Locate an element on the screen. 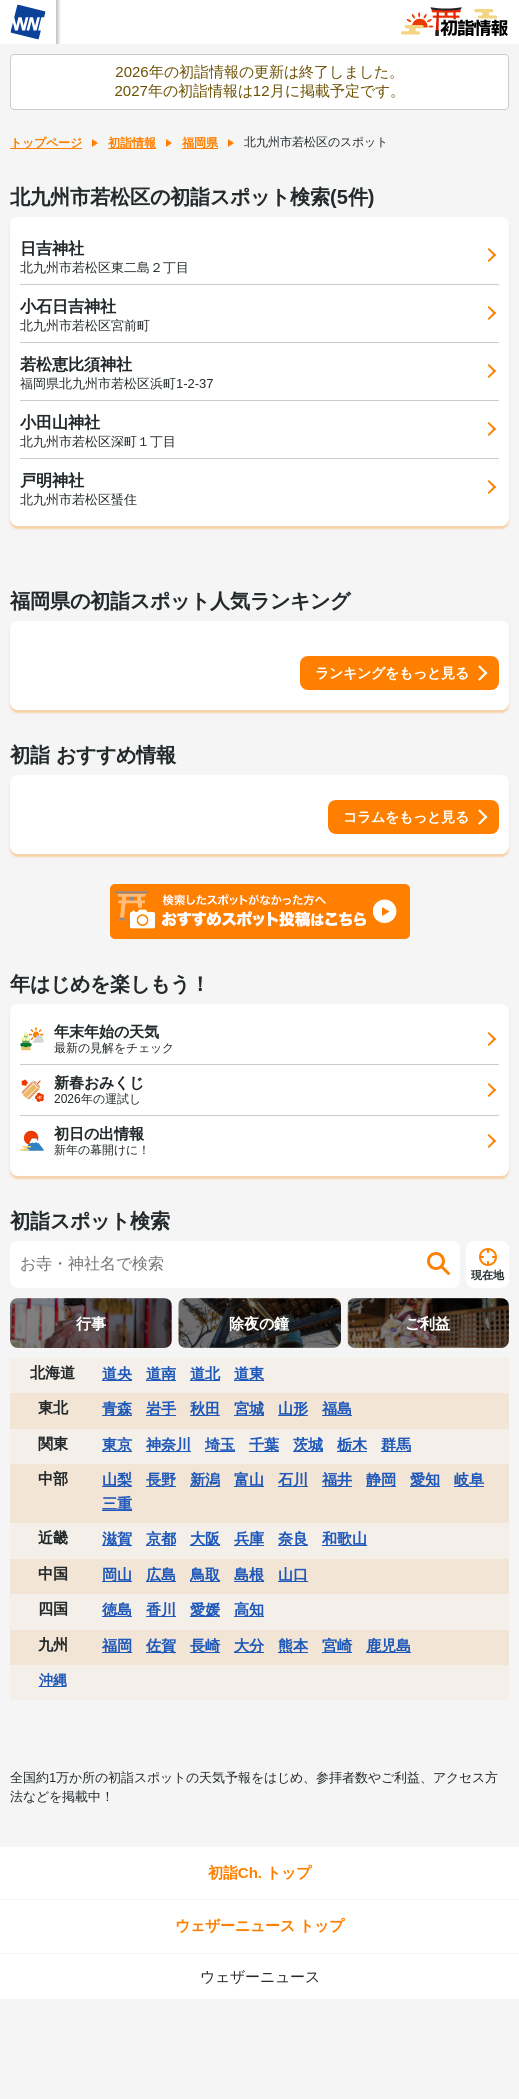  岩手 is located at coordinates (161, 1408).